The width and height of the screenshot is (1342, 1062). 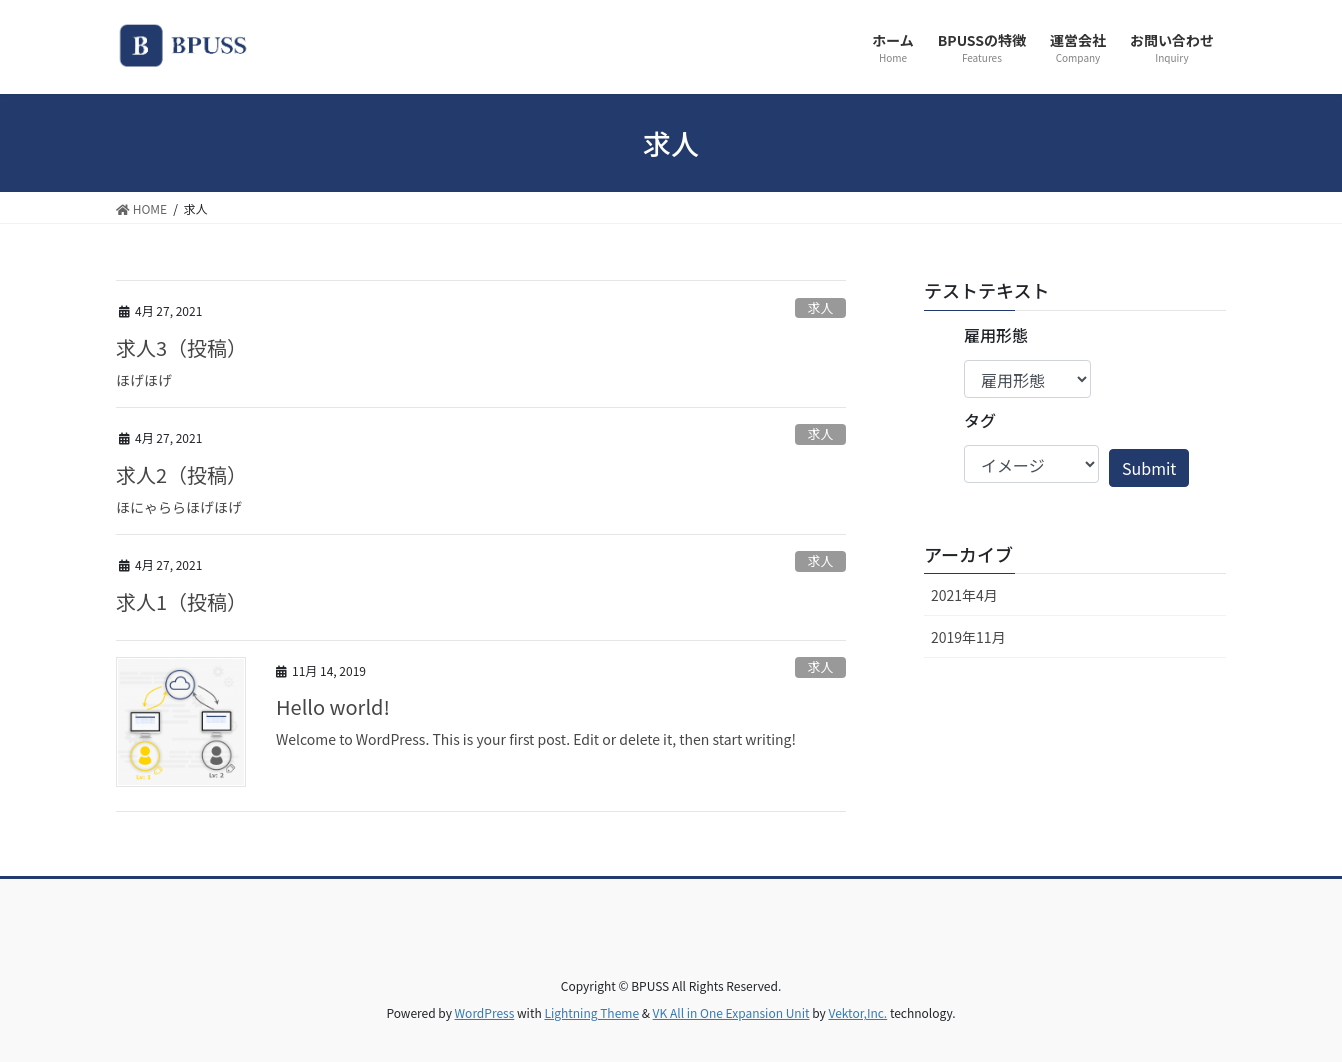 What do you see at coordinates (968, 637) in the screenshot?
I see `2019年11月` at bounding box center [968, 637].